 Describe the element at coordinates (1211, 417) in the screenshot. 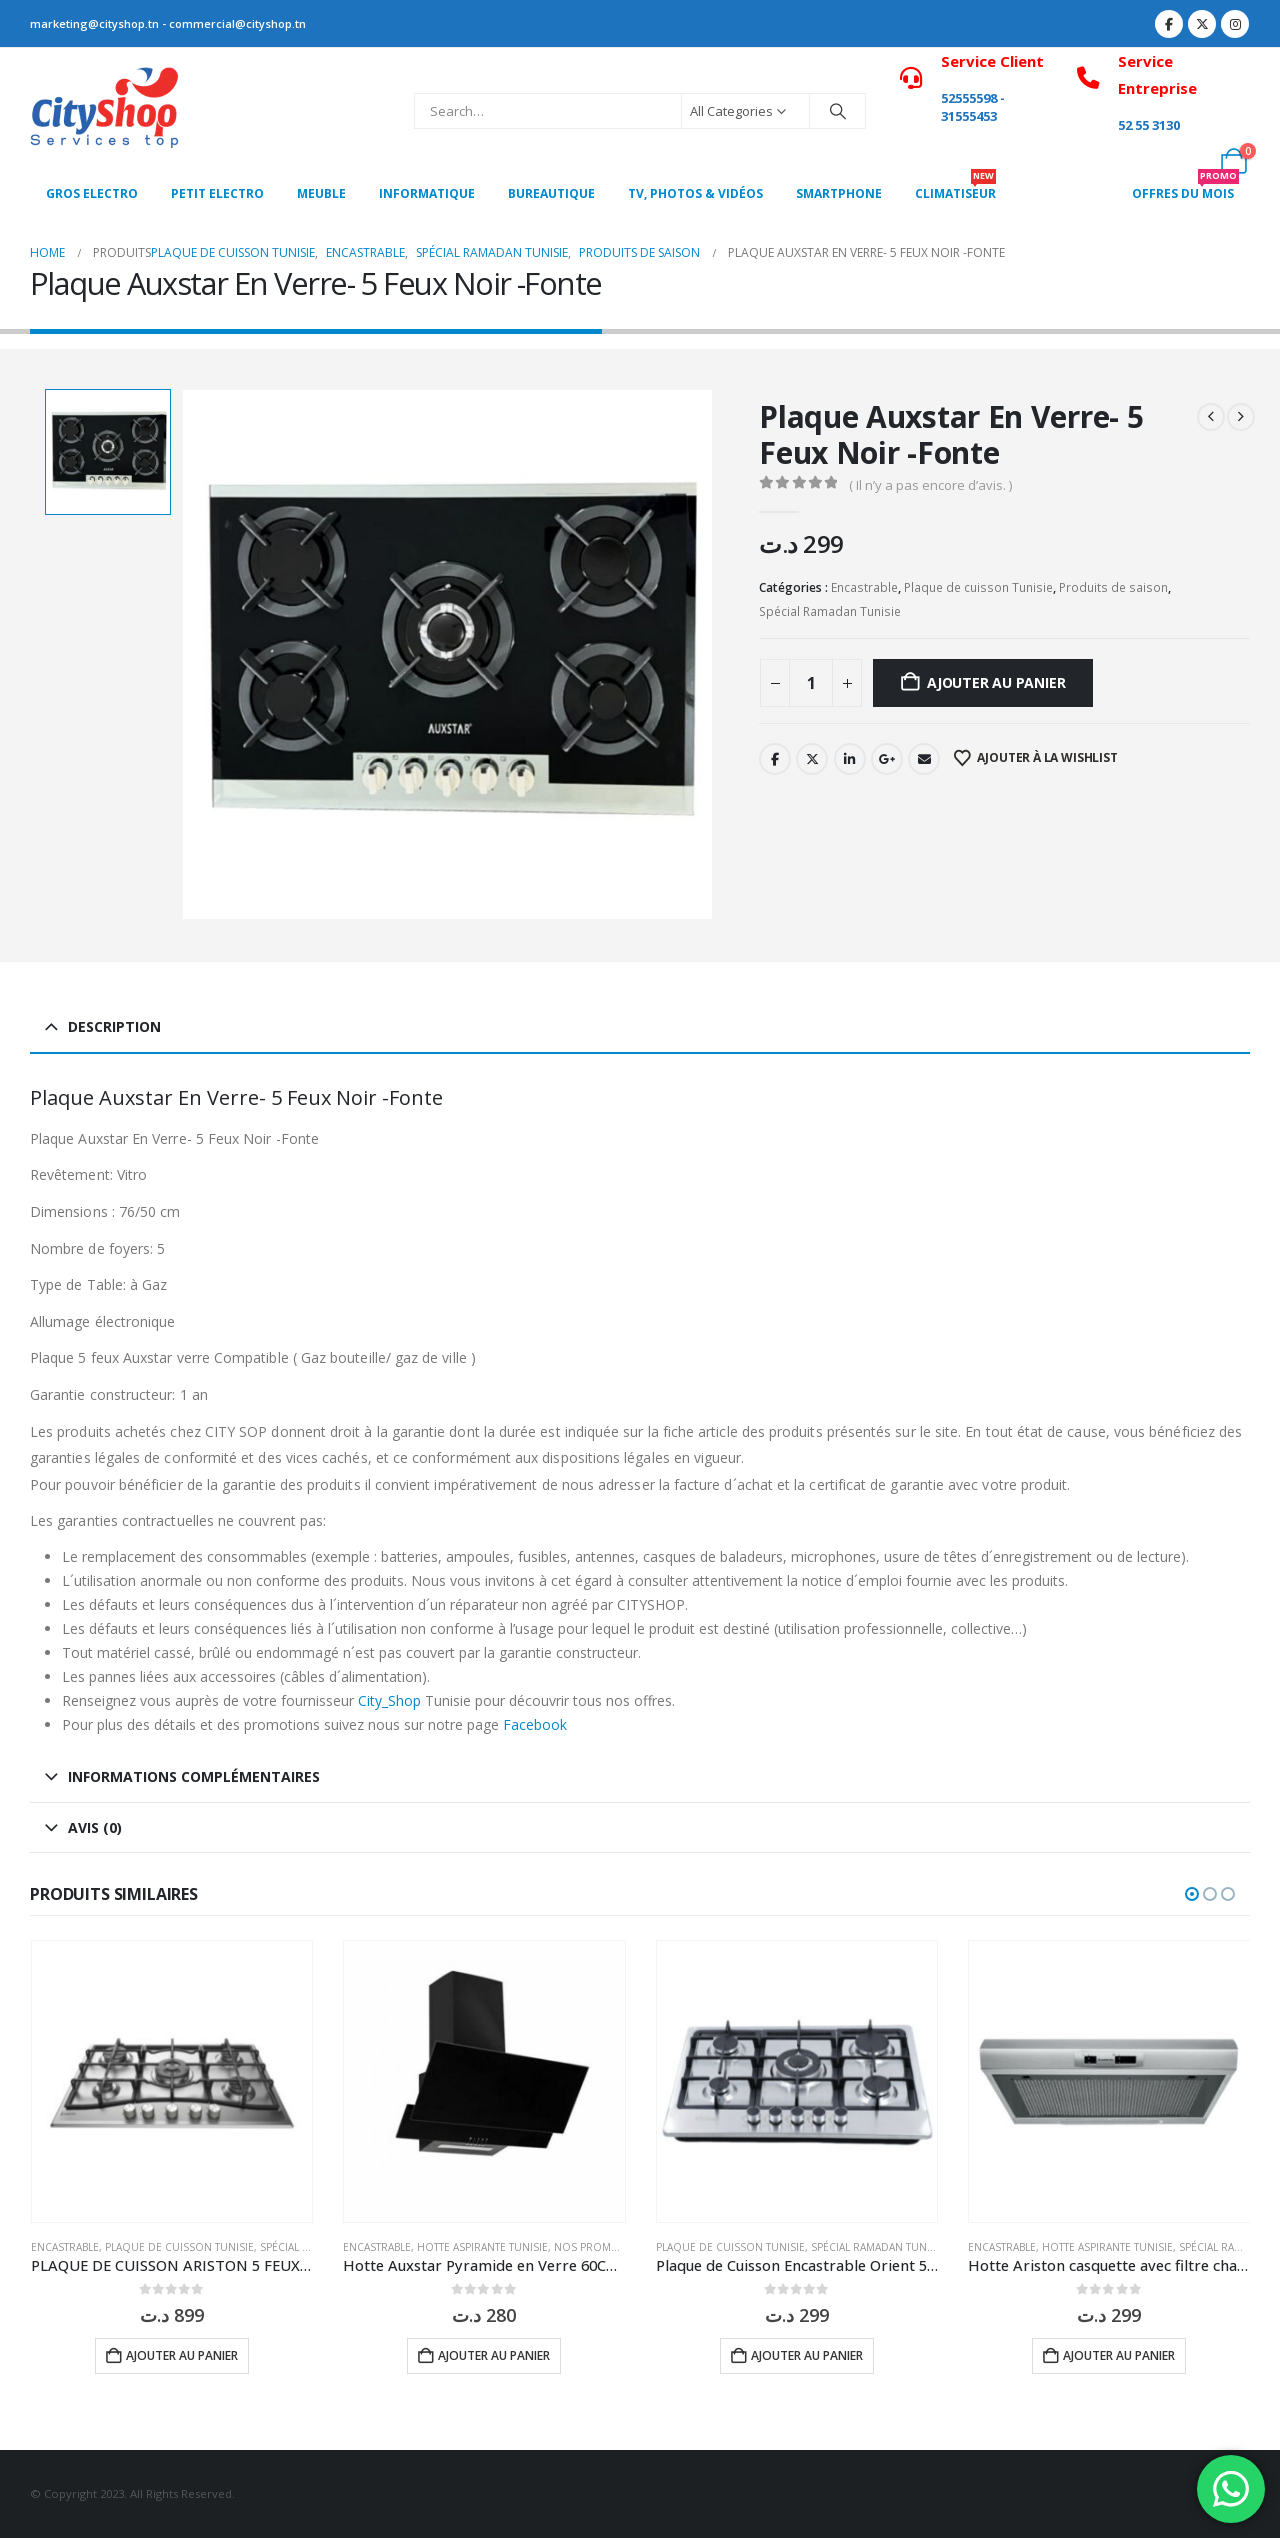

I see `[prev]` at that location.